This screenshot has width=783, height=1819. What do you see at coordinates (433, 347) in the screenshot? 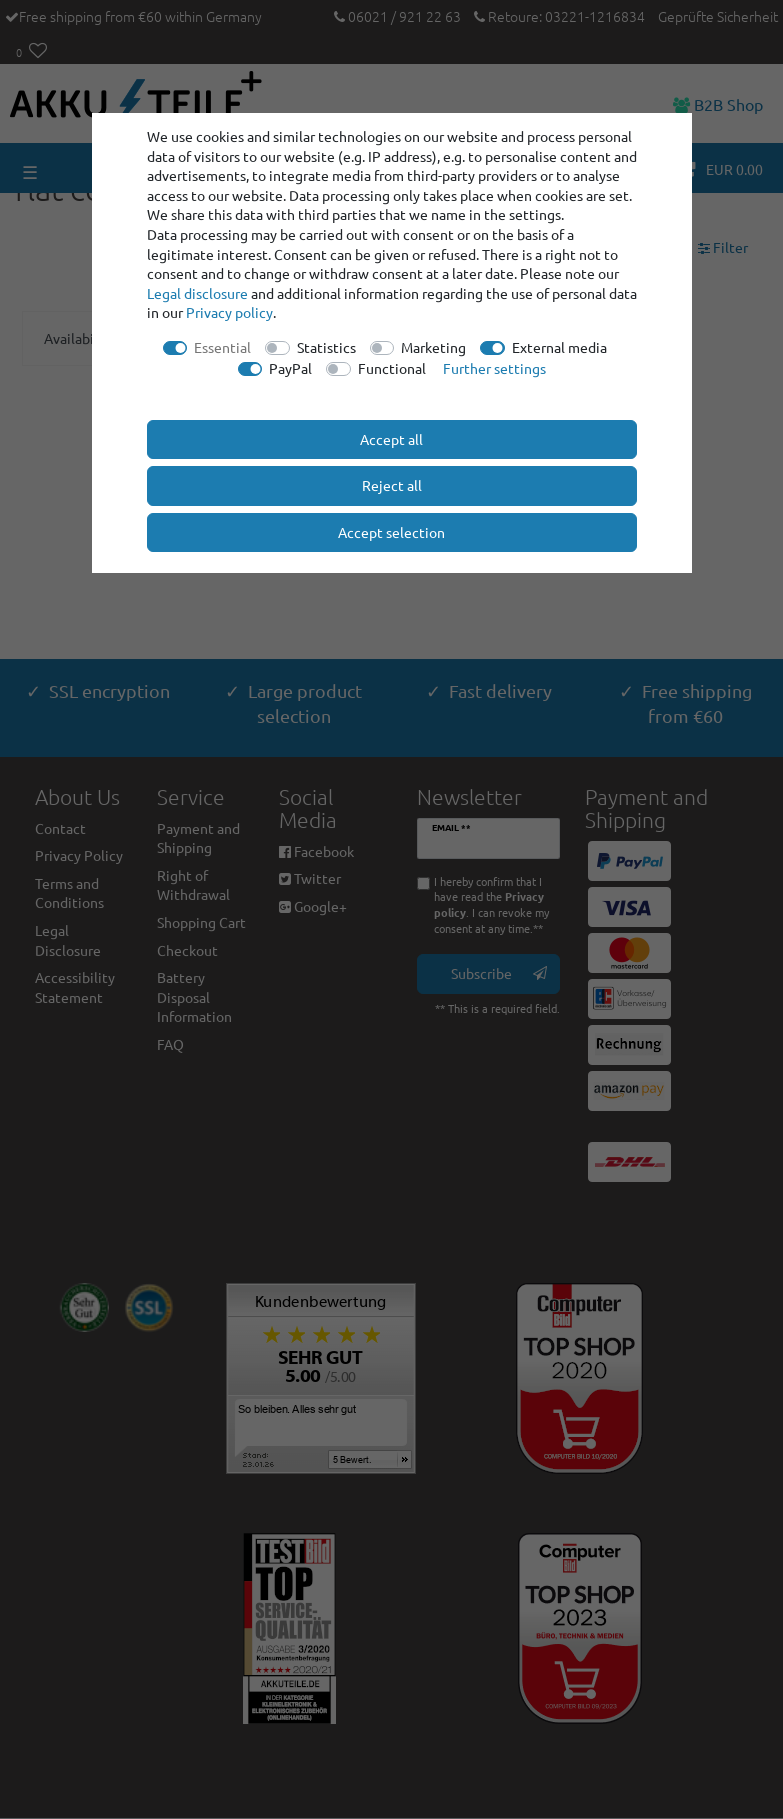
I see `Marketing` at bounding box center [433, 347].